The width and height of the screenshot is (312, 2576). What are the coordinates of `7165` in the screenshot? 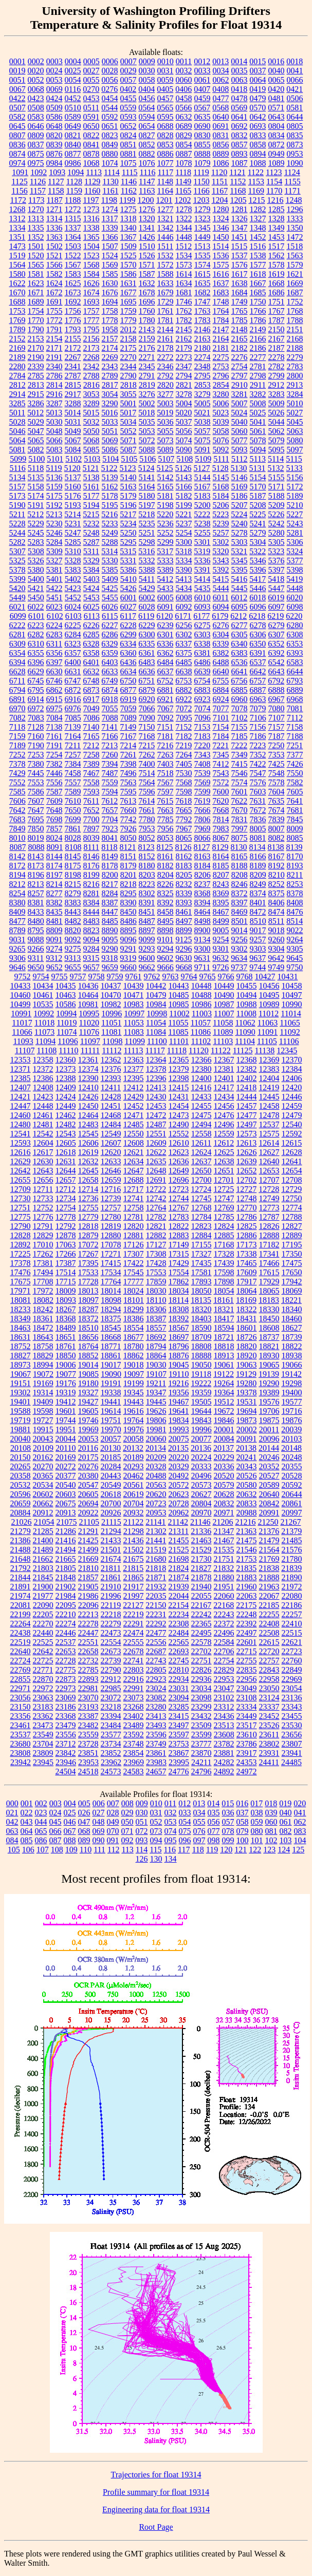 It's located at (91, 736).